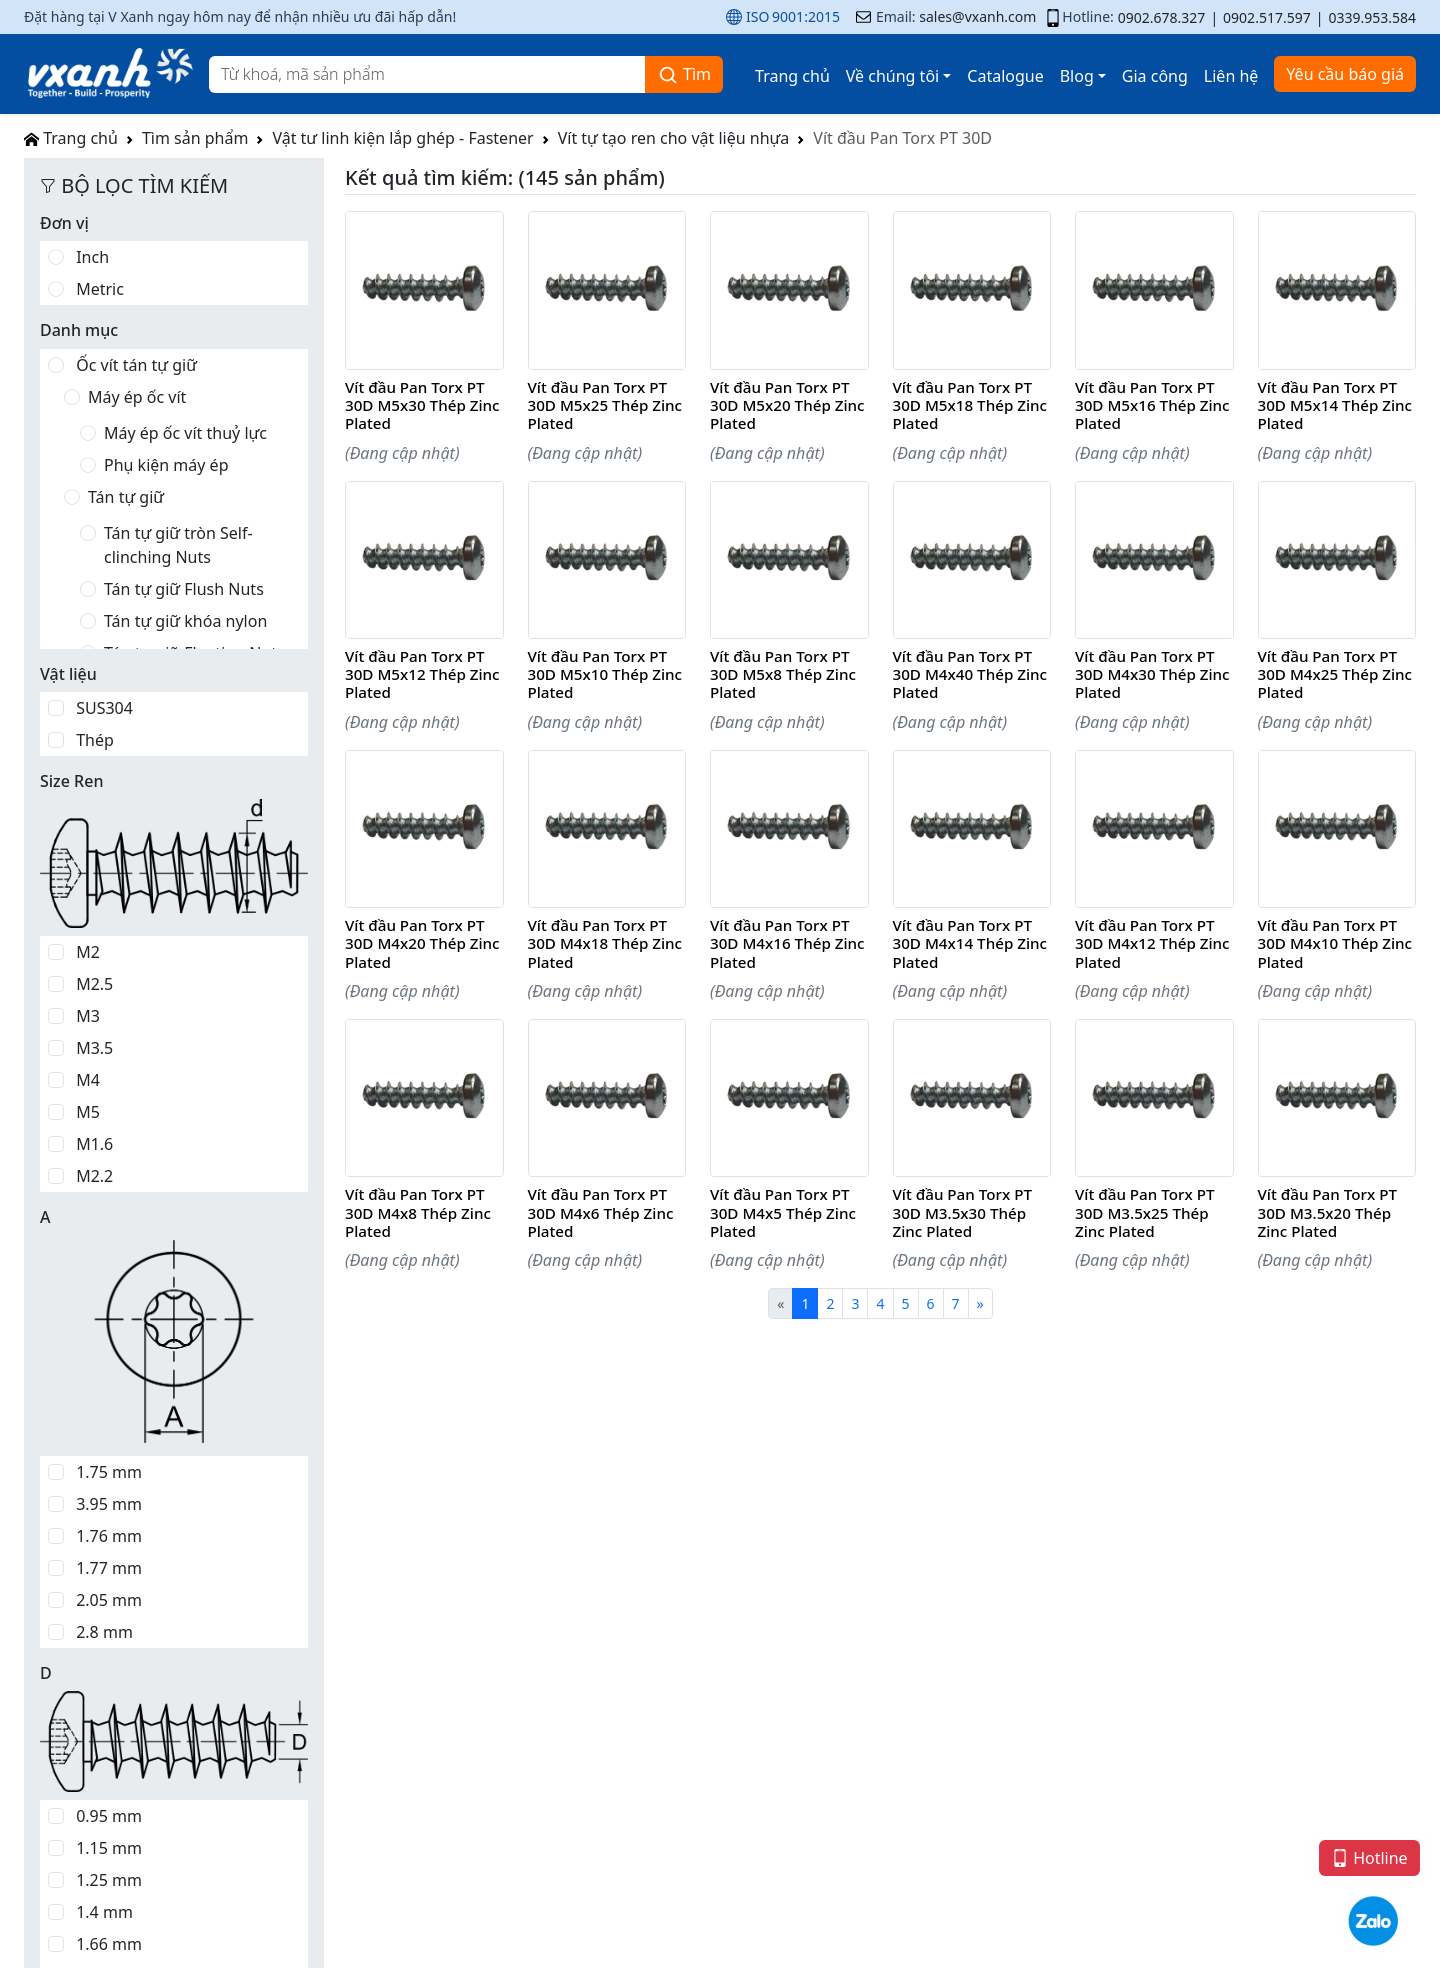  I want to click on 2.05 mm, so click(109, 1600).